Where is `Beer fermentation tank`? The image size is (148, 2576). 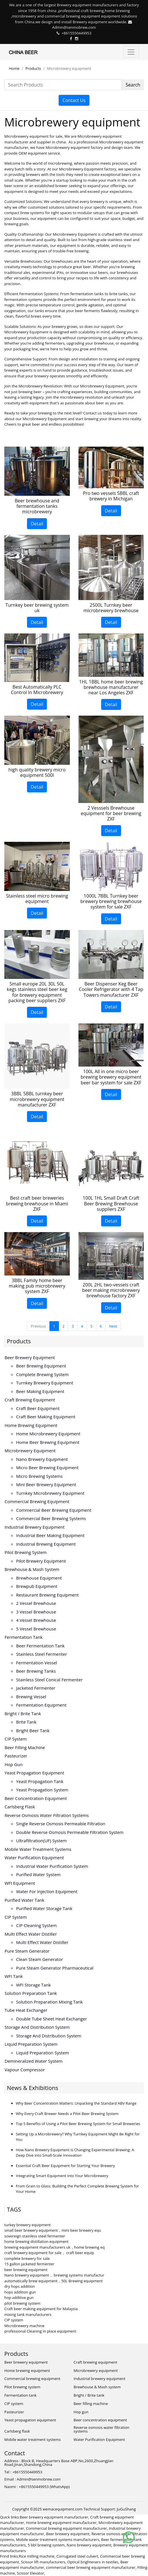 Beer fermentation tank is located at coordinates (40, 1646).